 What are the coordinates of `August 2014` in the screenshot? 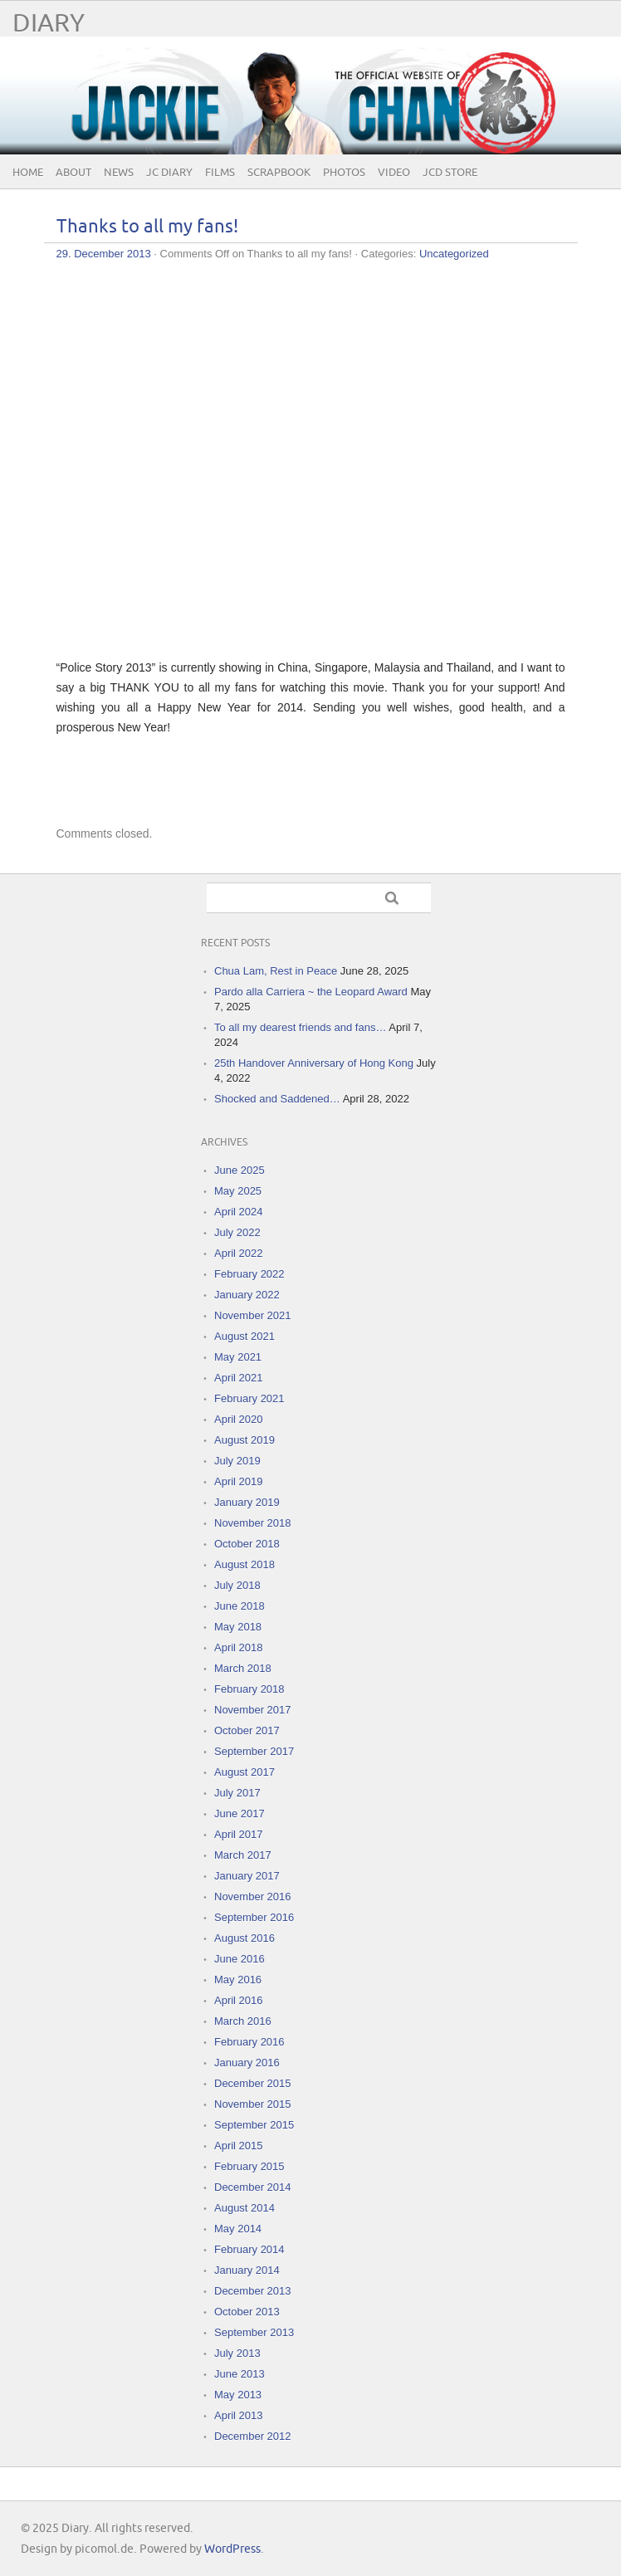 It's located at (244, 2208).